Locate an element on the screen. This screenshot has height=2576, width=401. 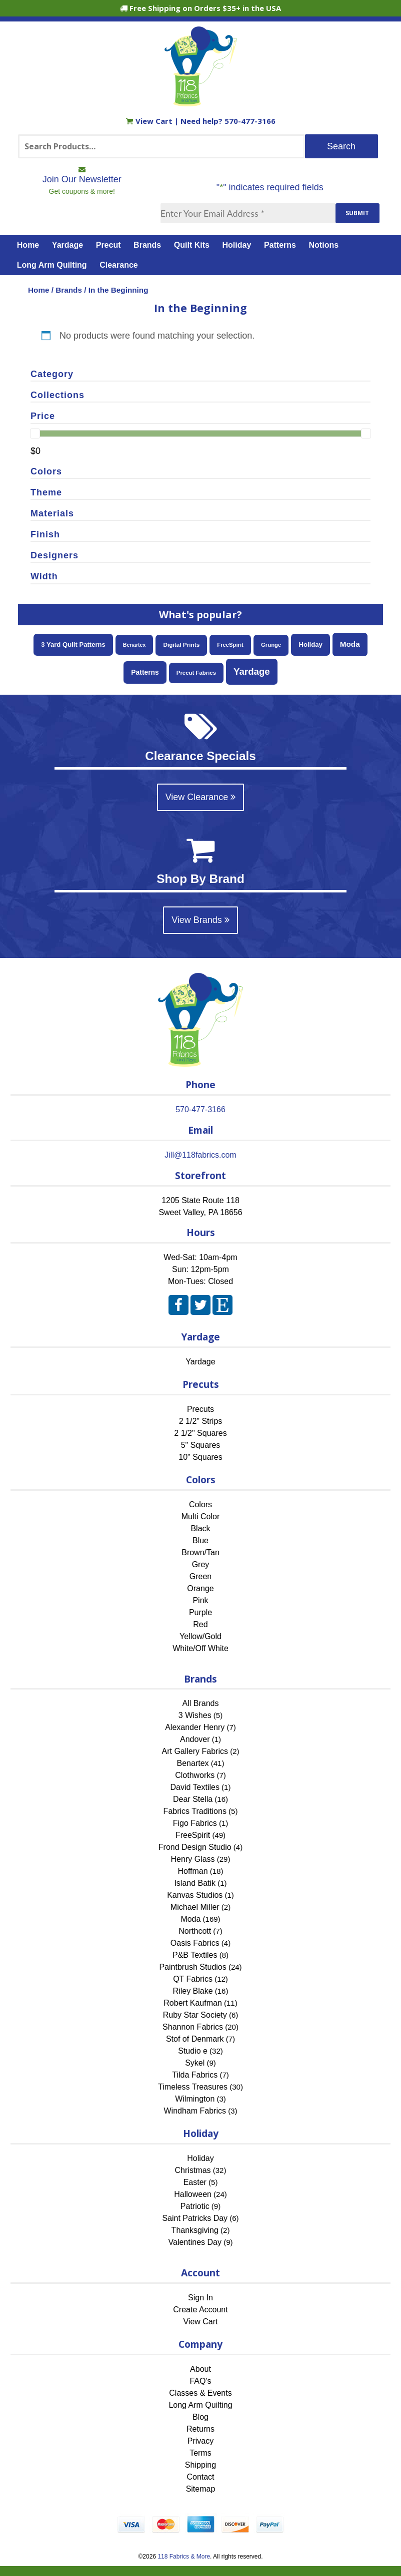
Yellow/Gold is located at coordinates (201, 1636).